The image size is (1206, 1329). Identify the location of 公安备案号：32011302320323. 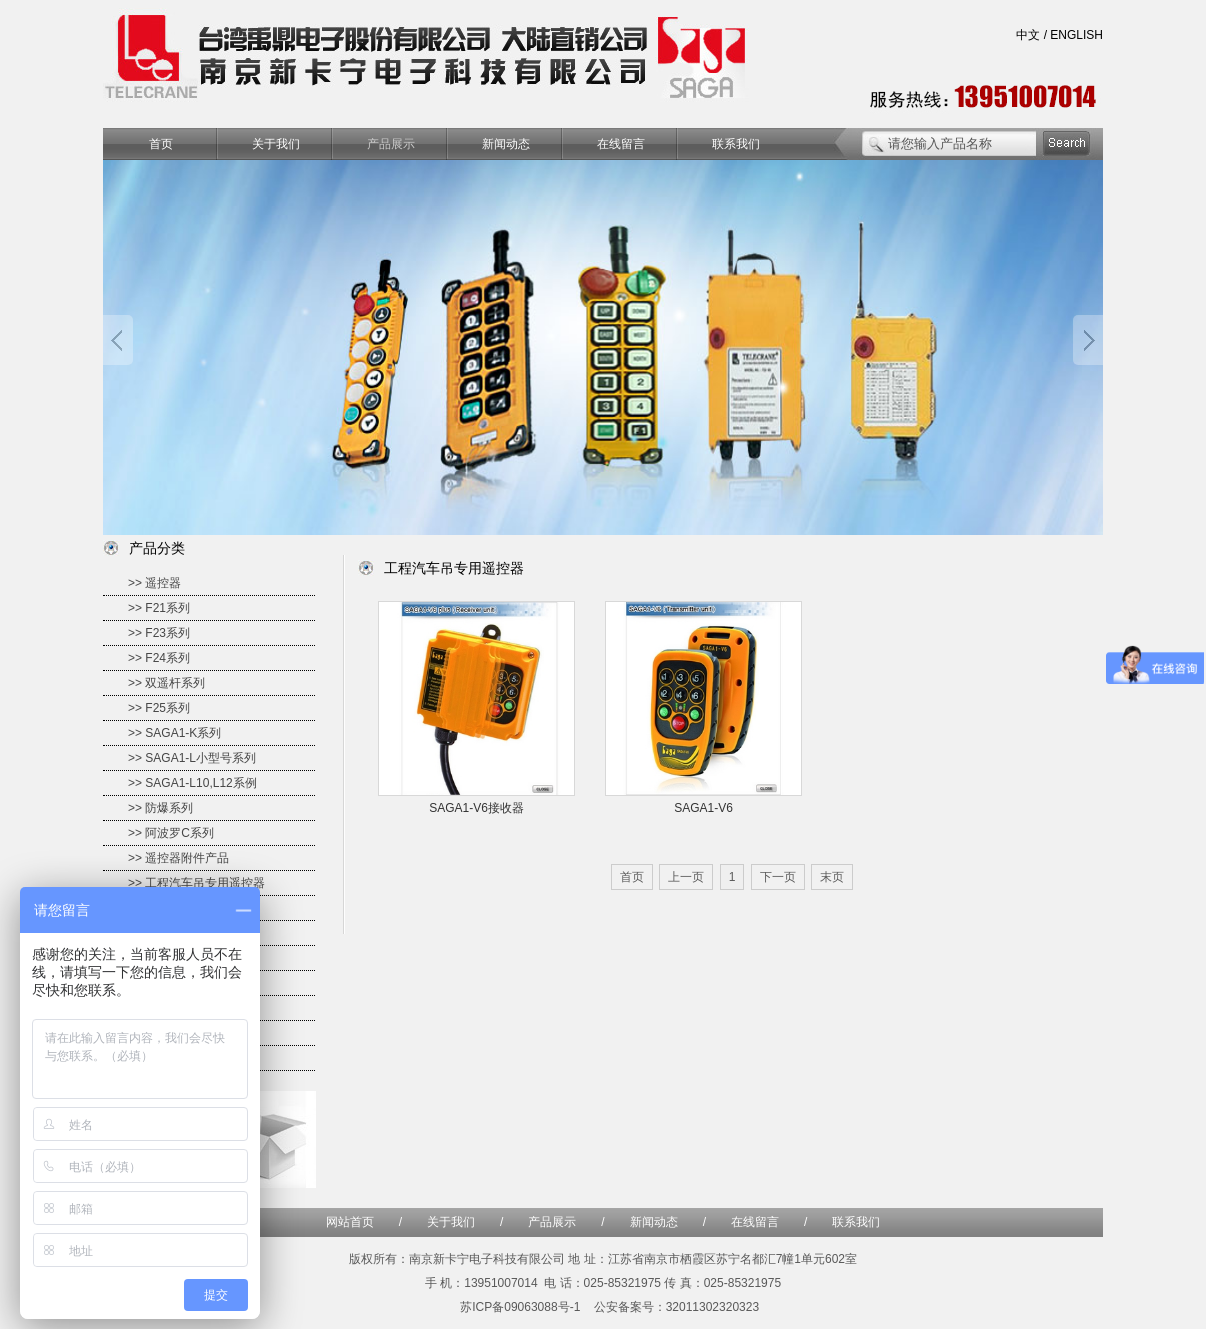
(676, 1307).